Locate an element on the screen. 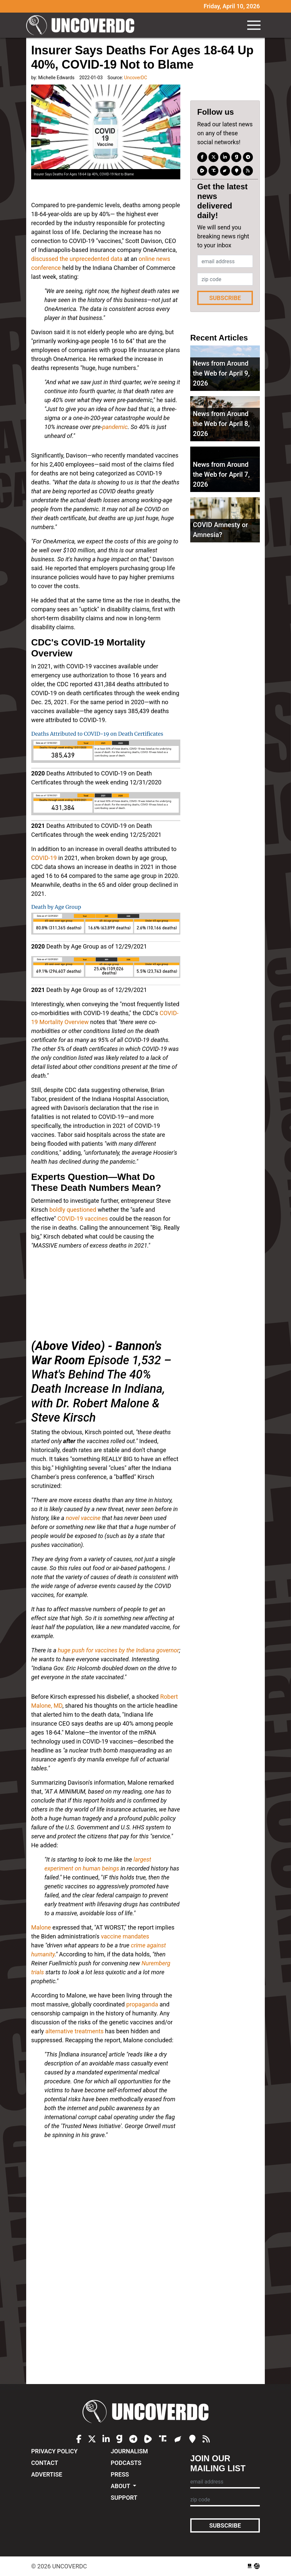 Image resolution: width=291 pixels, height=2576 pixels. propaganda is located at coordinates (142, 2004).